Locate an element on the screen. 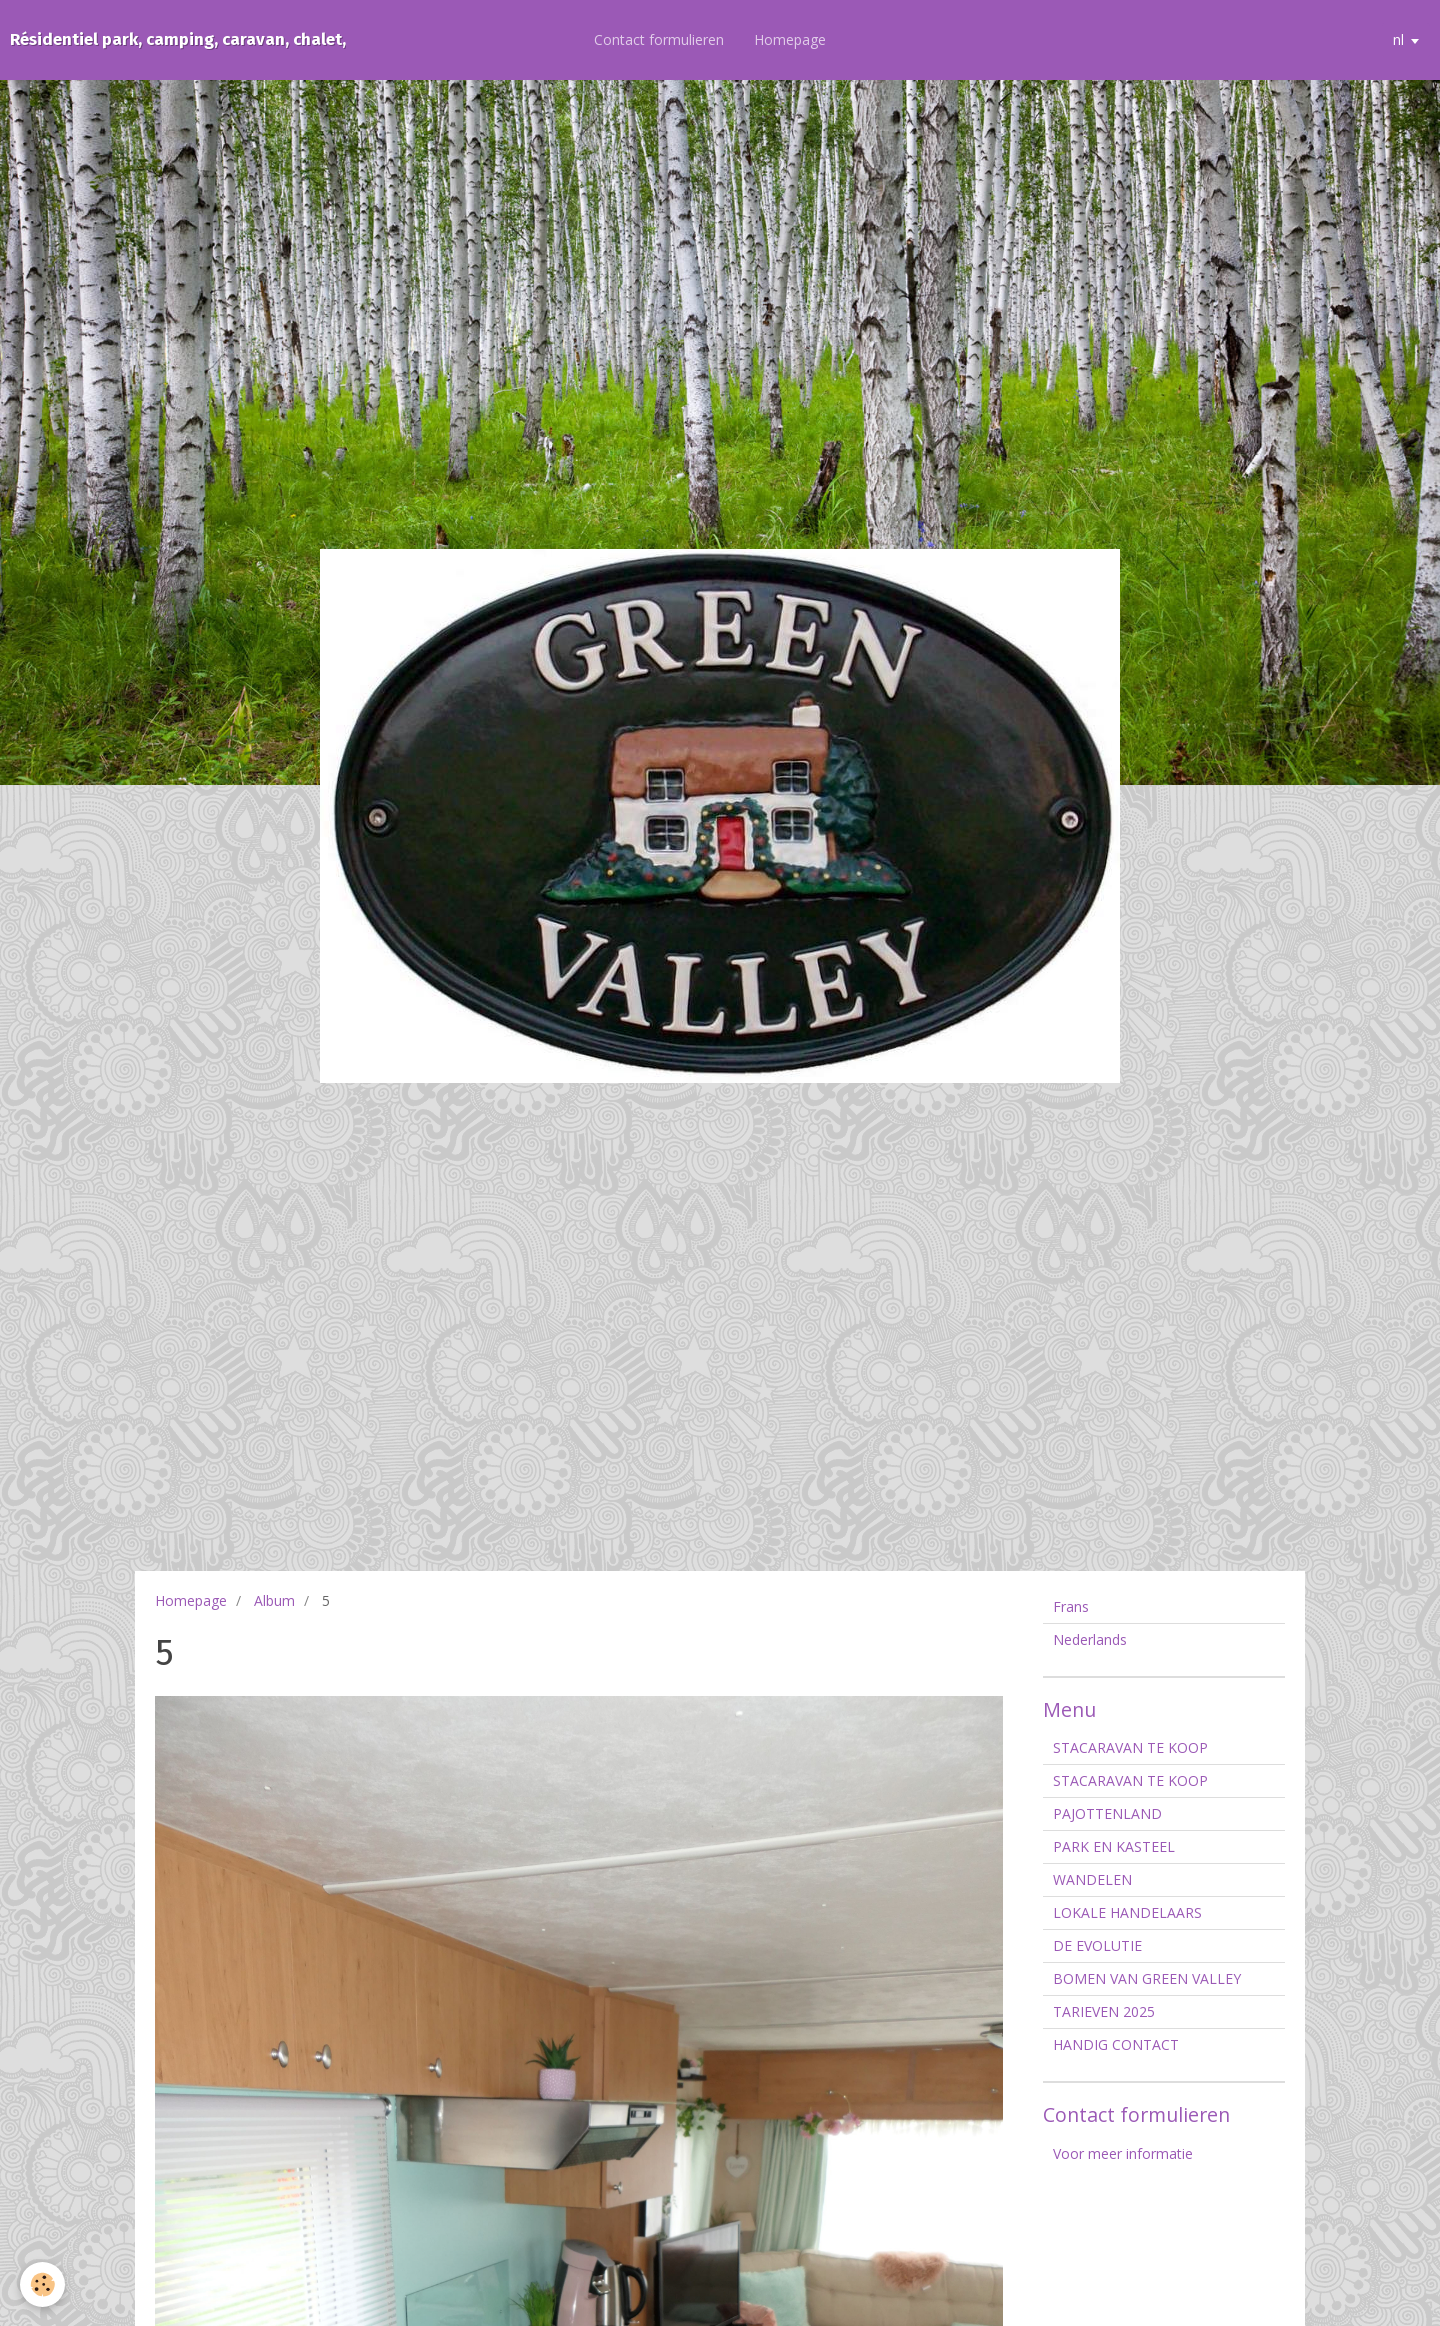 The height and width of the screenshot is (2326, 1440). STACARAVAN TE KOOP is located at coordinates (1130, 1747).